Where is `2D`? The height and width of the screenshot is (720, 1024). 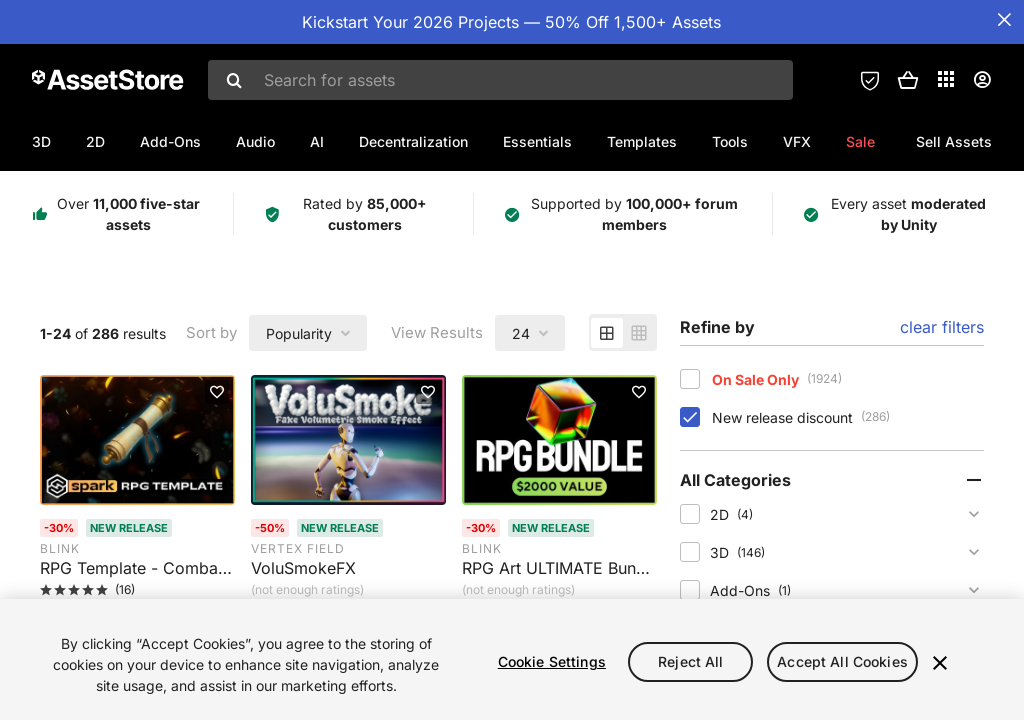
2D is located at coordinates (95, 141).